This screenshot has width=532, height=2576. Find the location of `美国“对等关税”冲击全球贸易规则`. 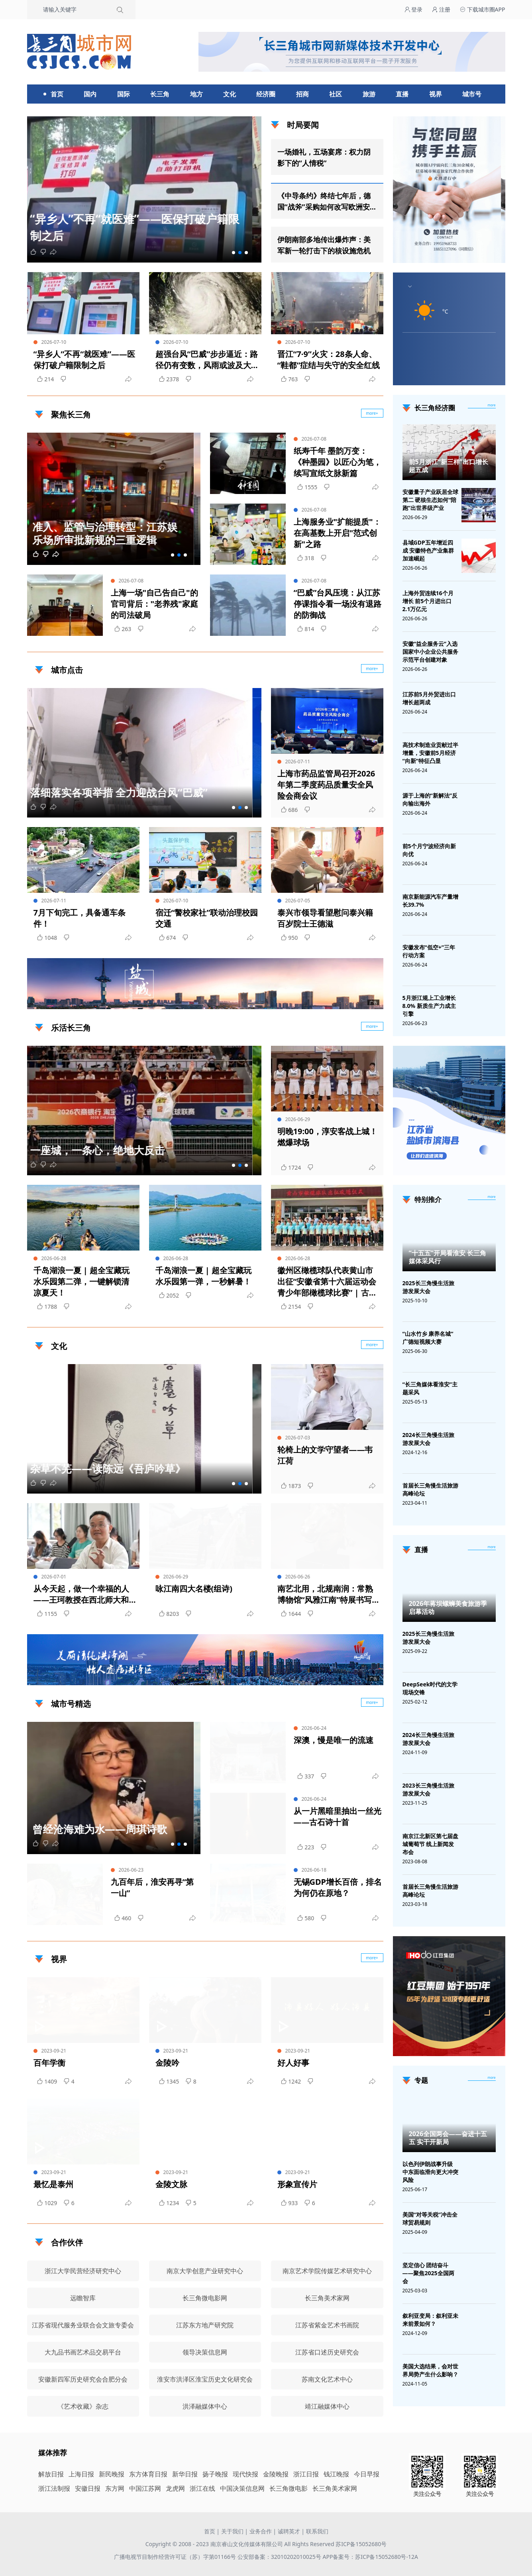

美国“对等关税”冲击全球贸易规则 is located at coordinates (429, 2218).